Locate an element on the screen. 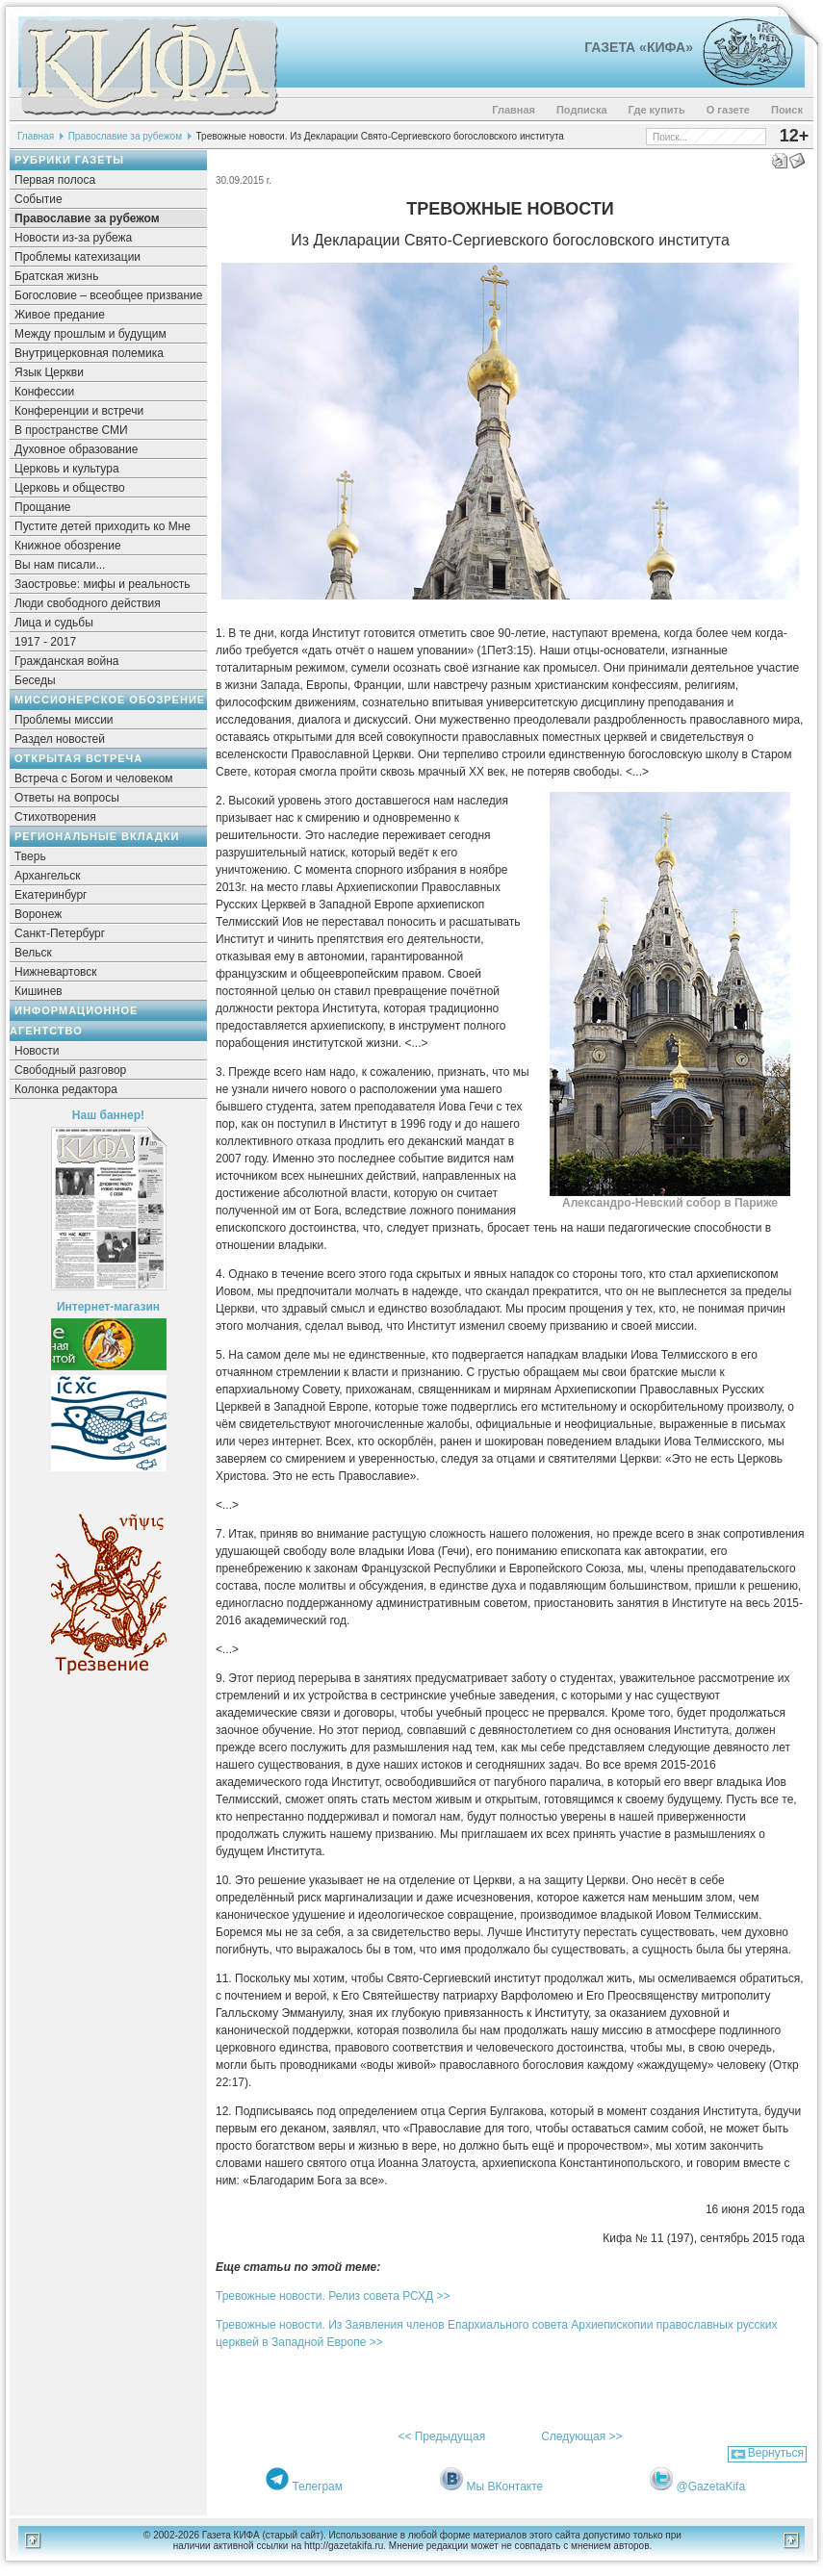 This screenshot has height=2576, width=823. Между прошлым и будущим is located at coordinates (90, 334).